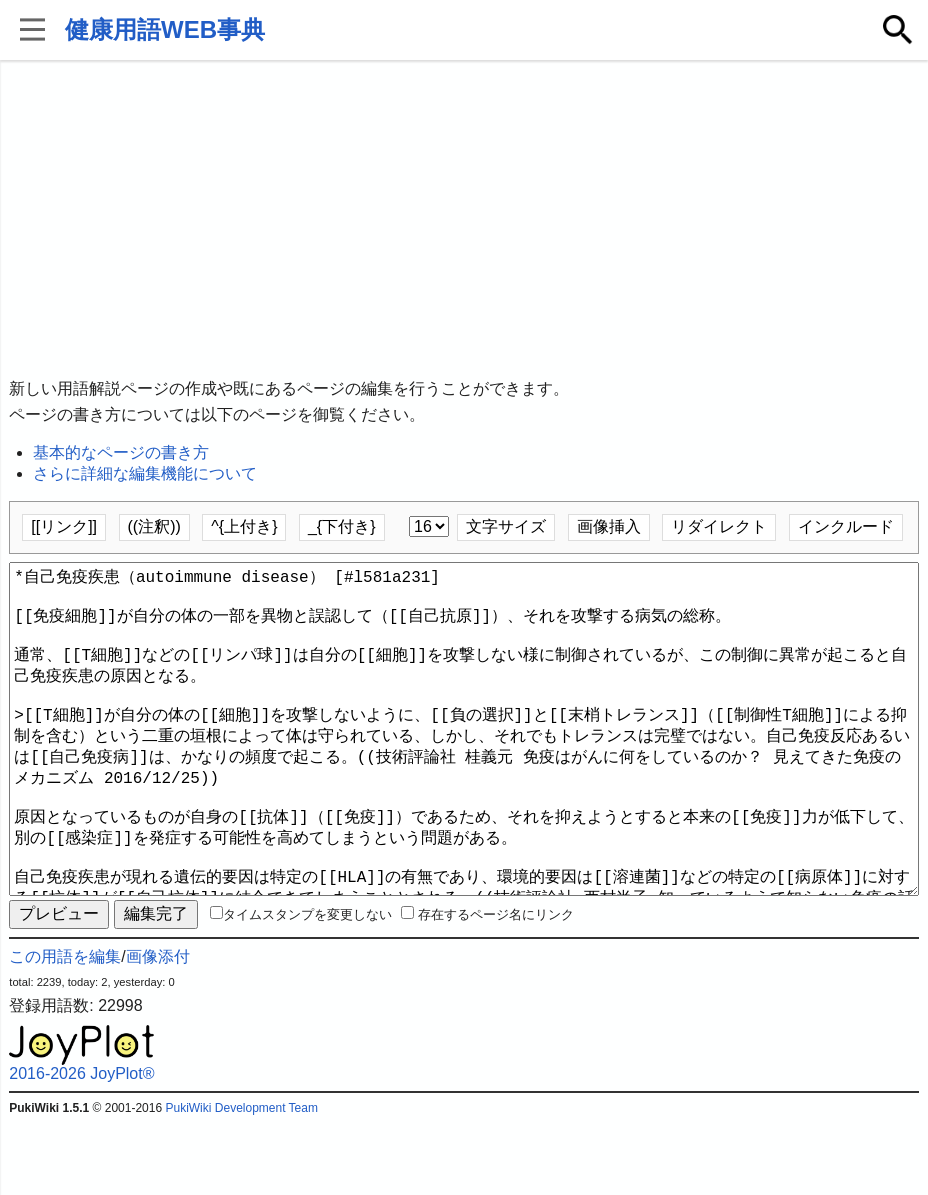 This screenshot has width=928, height=1195. What do you see at coordinates (145, 473) in the screenshot?
I see `さらに詳細な編集機能について` at bounding box center [145, 473].